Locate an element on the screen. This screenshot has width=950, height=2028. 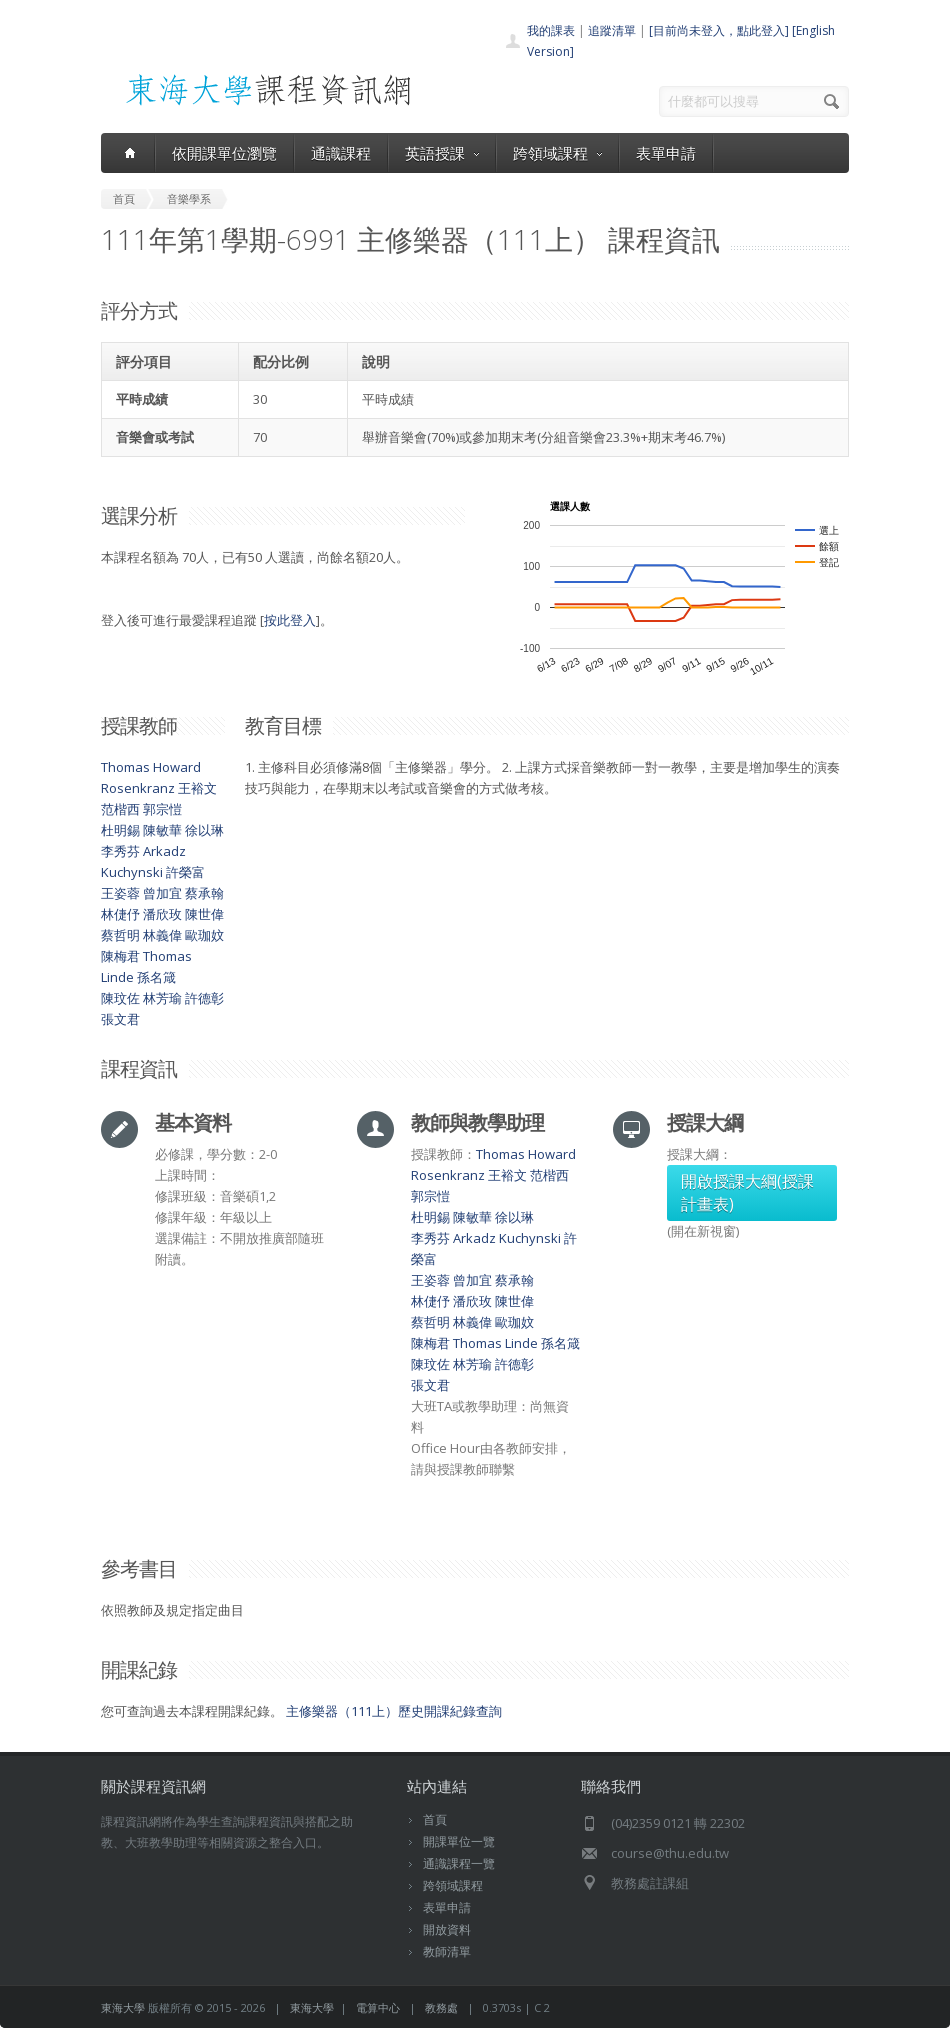
郭宗愷 is located at coordinates (162, 809).